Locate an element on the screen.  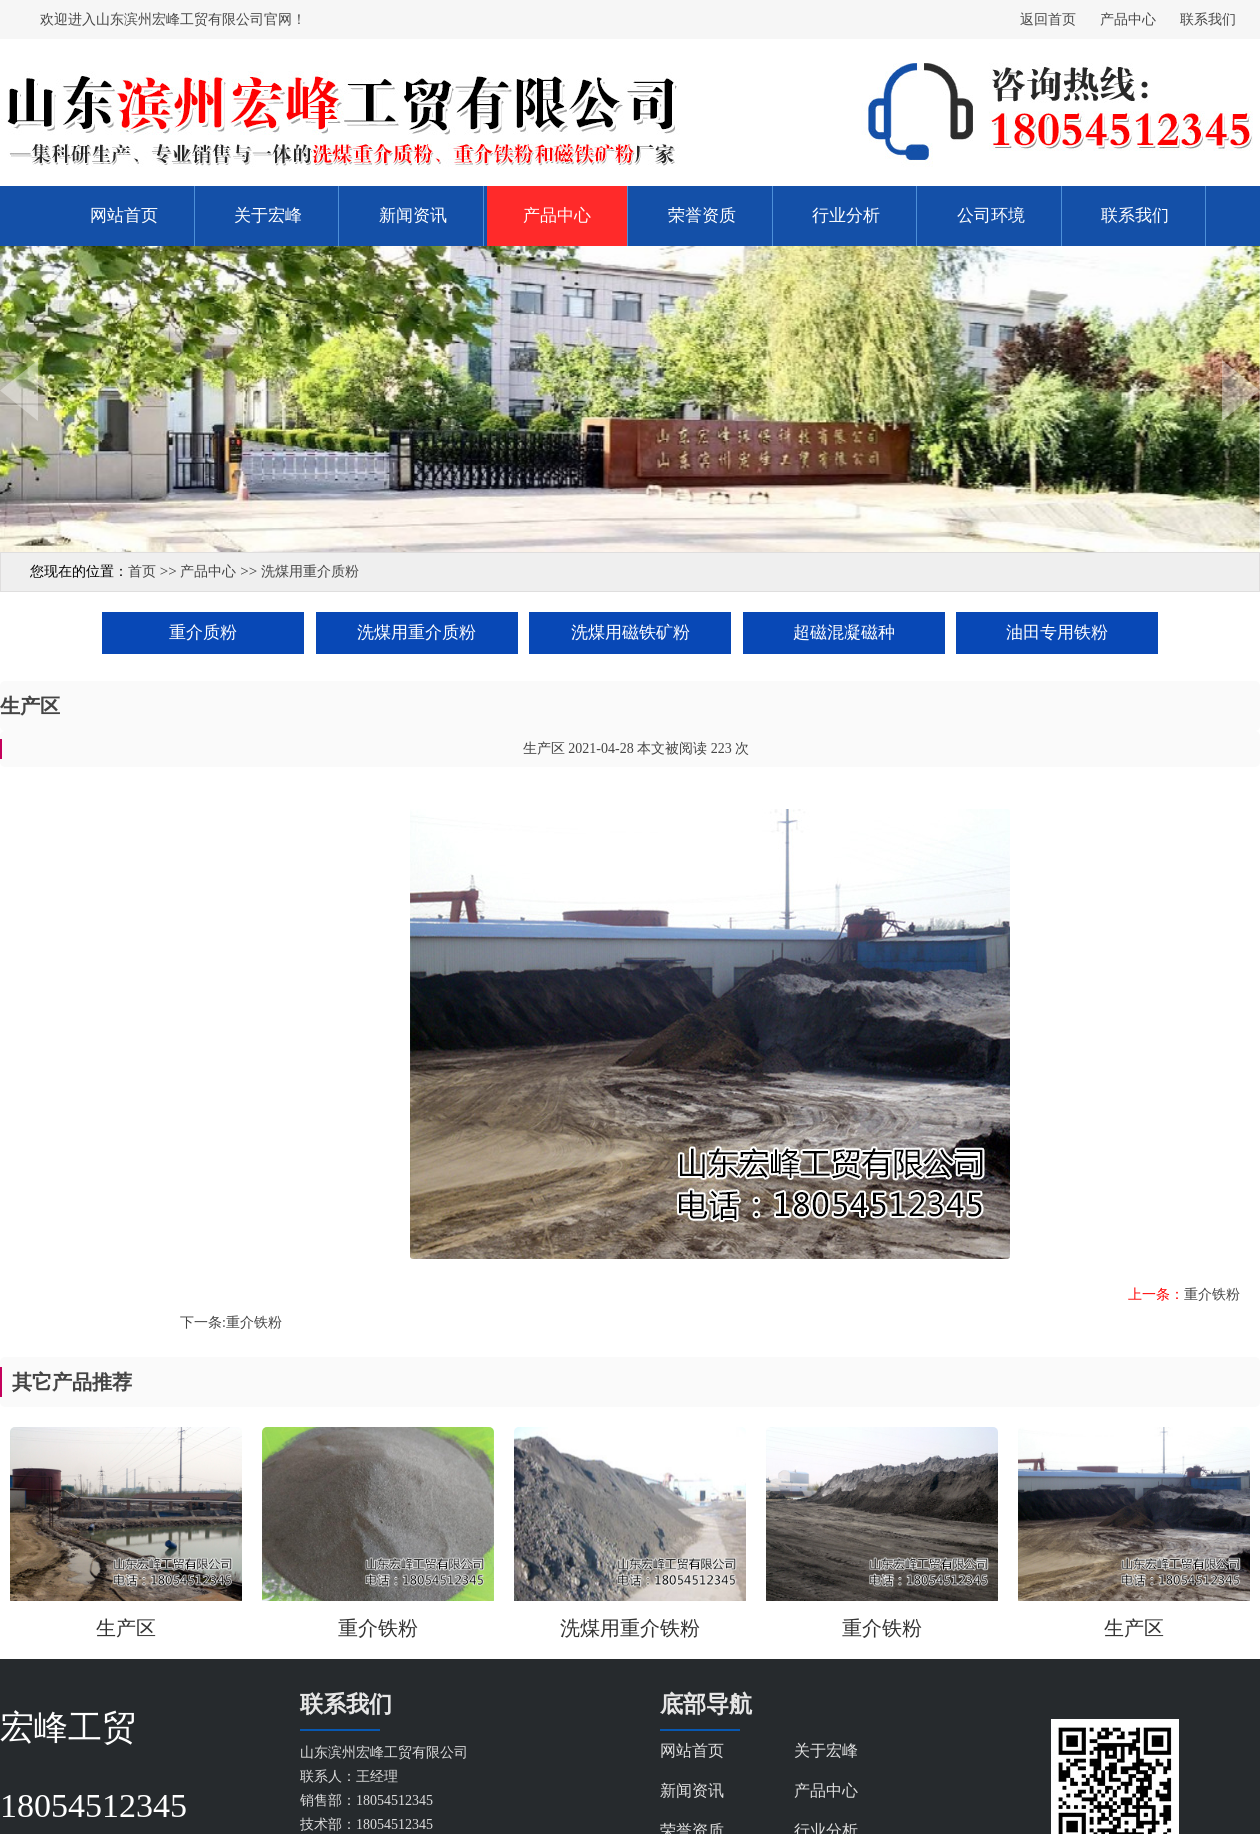
公司环境 is located at coordinates (991, 215).